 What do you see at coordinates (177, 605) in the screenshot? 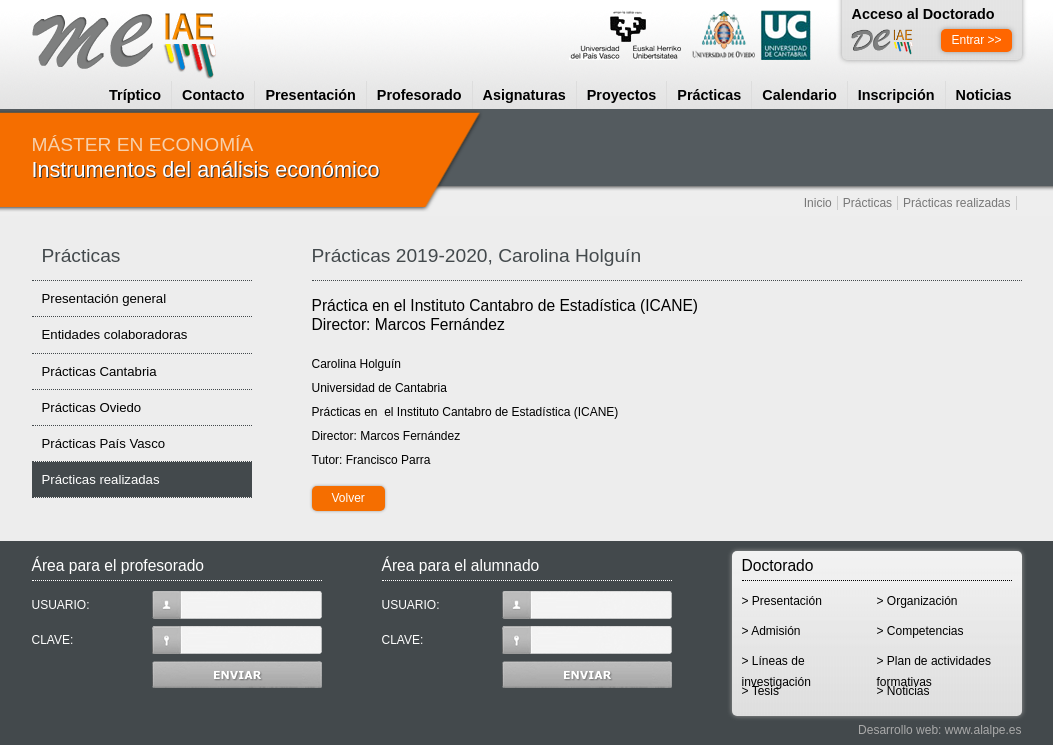
I see `USUARIO:` at bounding box center [177, 605].